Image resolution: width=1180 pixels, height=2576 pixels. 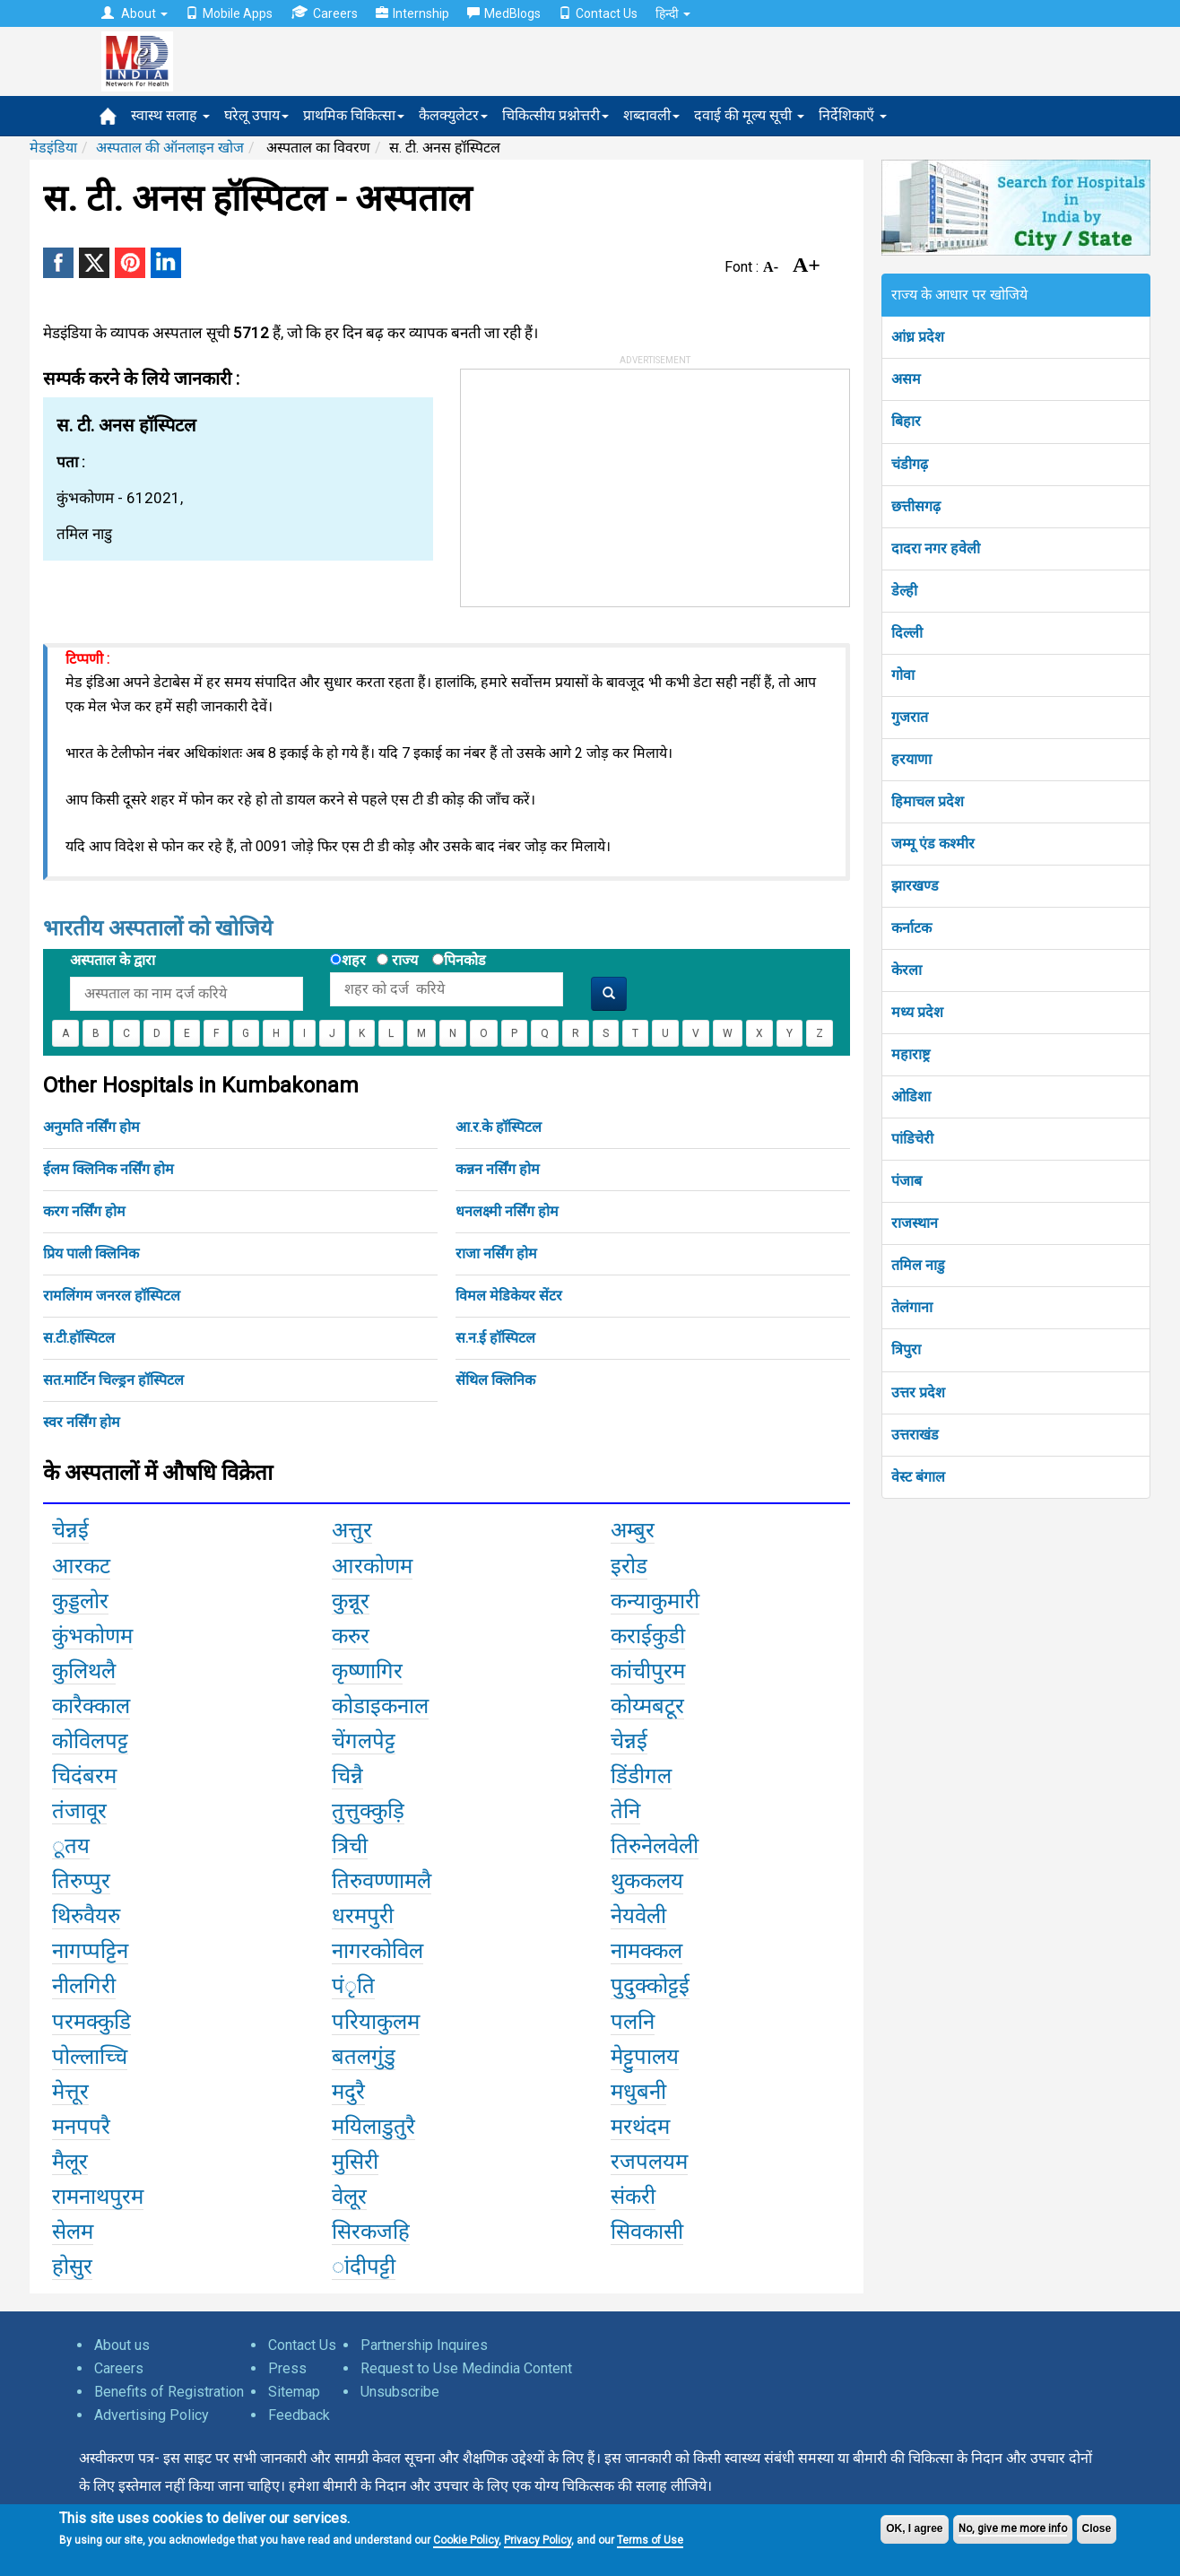 What do you see at coordinates (348, 2091) in the screenshot?
I see `मदुरै` at bounding box center [348, 2091].